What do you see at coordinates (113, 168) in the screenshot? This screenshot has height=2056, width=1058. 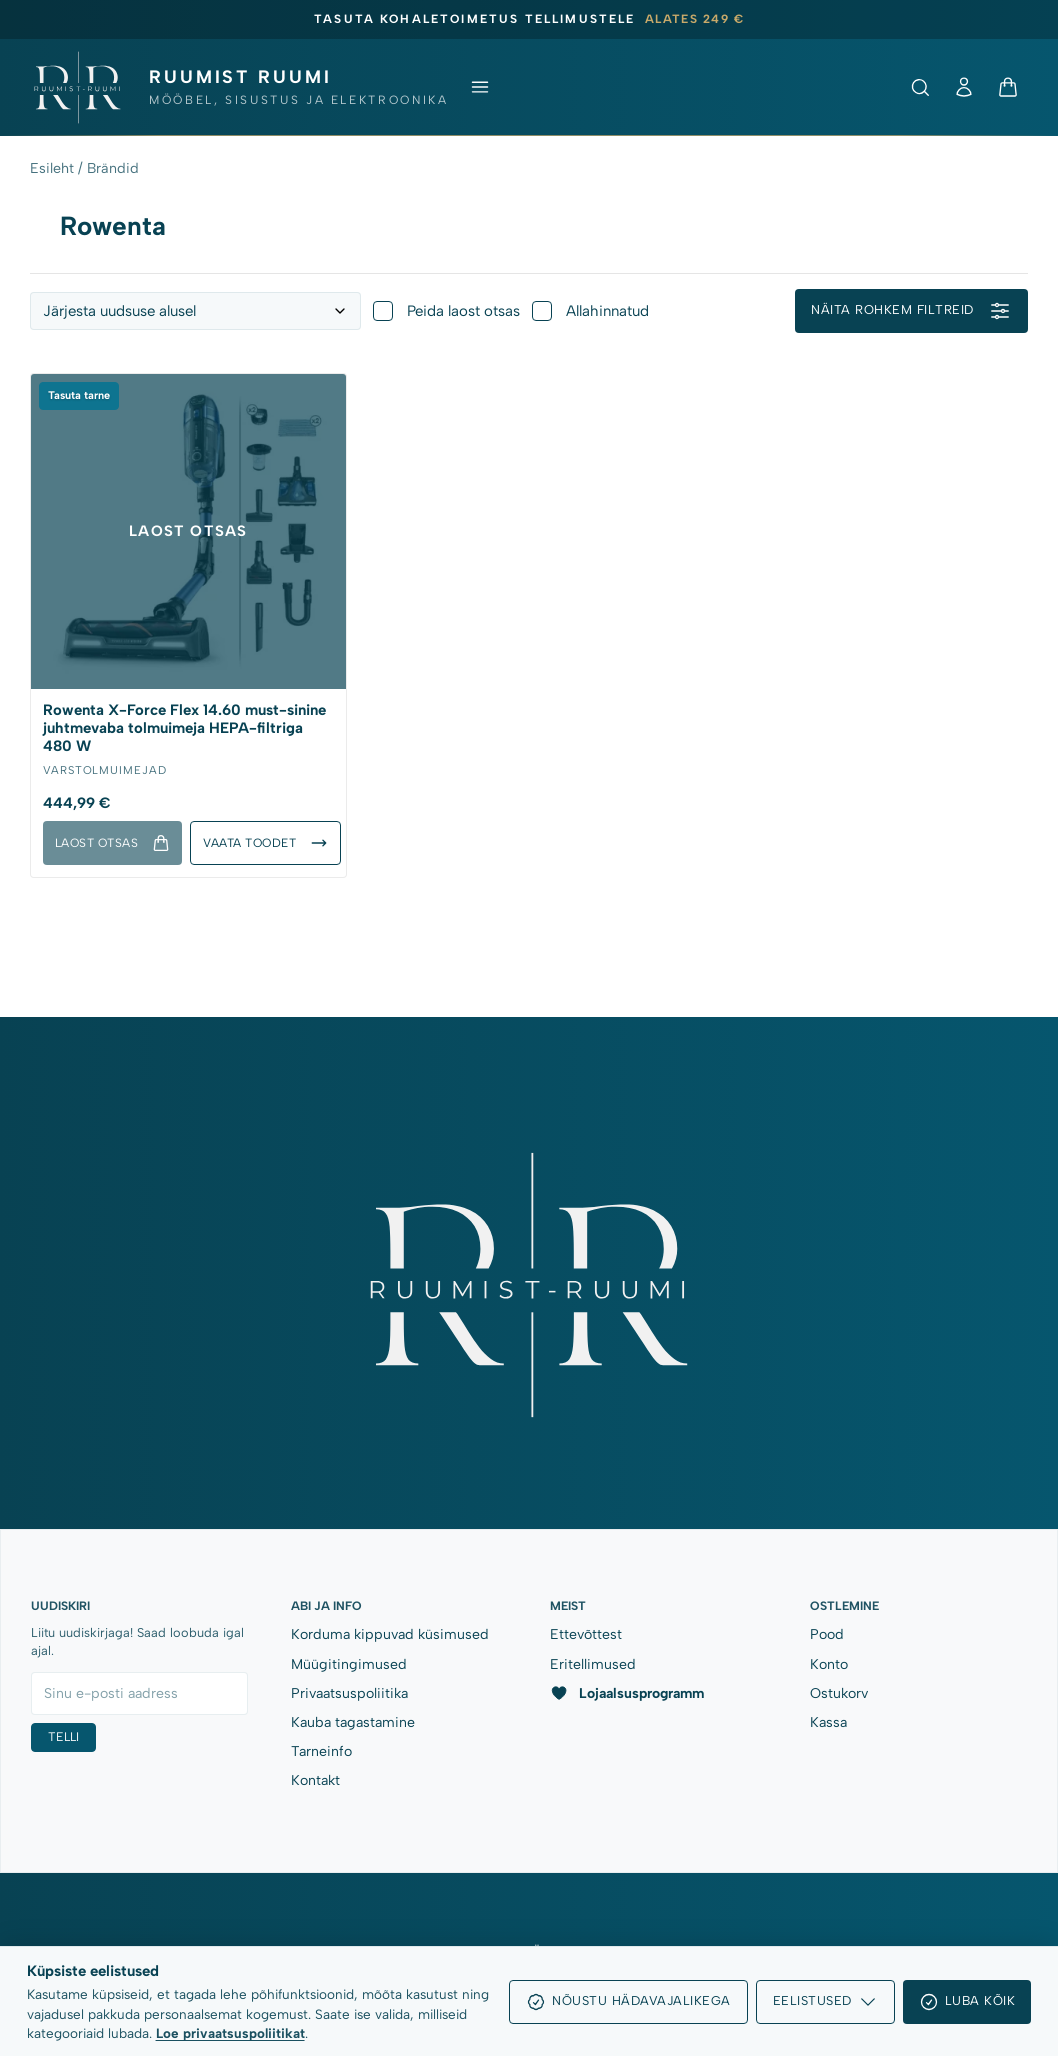 I see `Brändid` at bounding box center [113, 168].